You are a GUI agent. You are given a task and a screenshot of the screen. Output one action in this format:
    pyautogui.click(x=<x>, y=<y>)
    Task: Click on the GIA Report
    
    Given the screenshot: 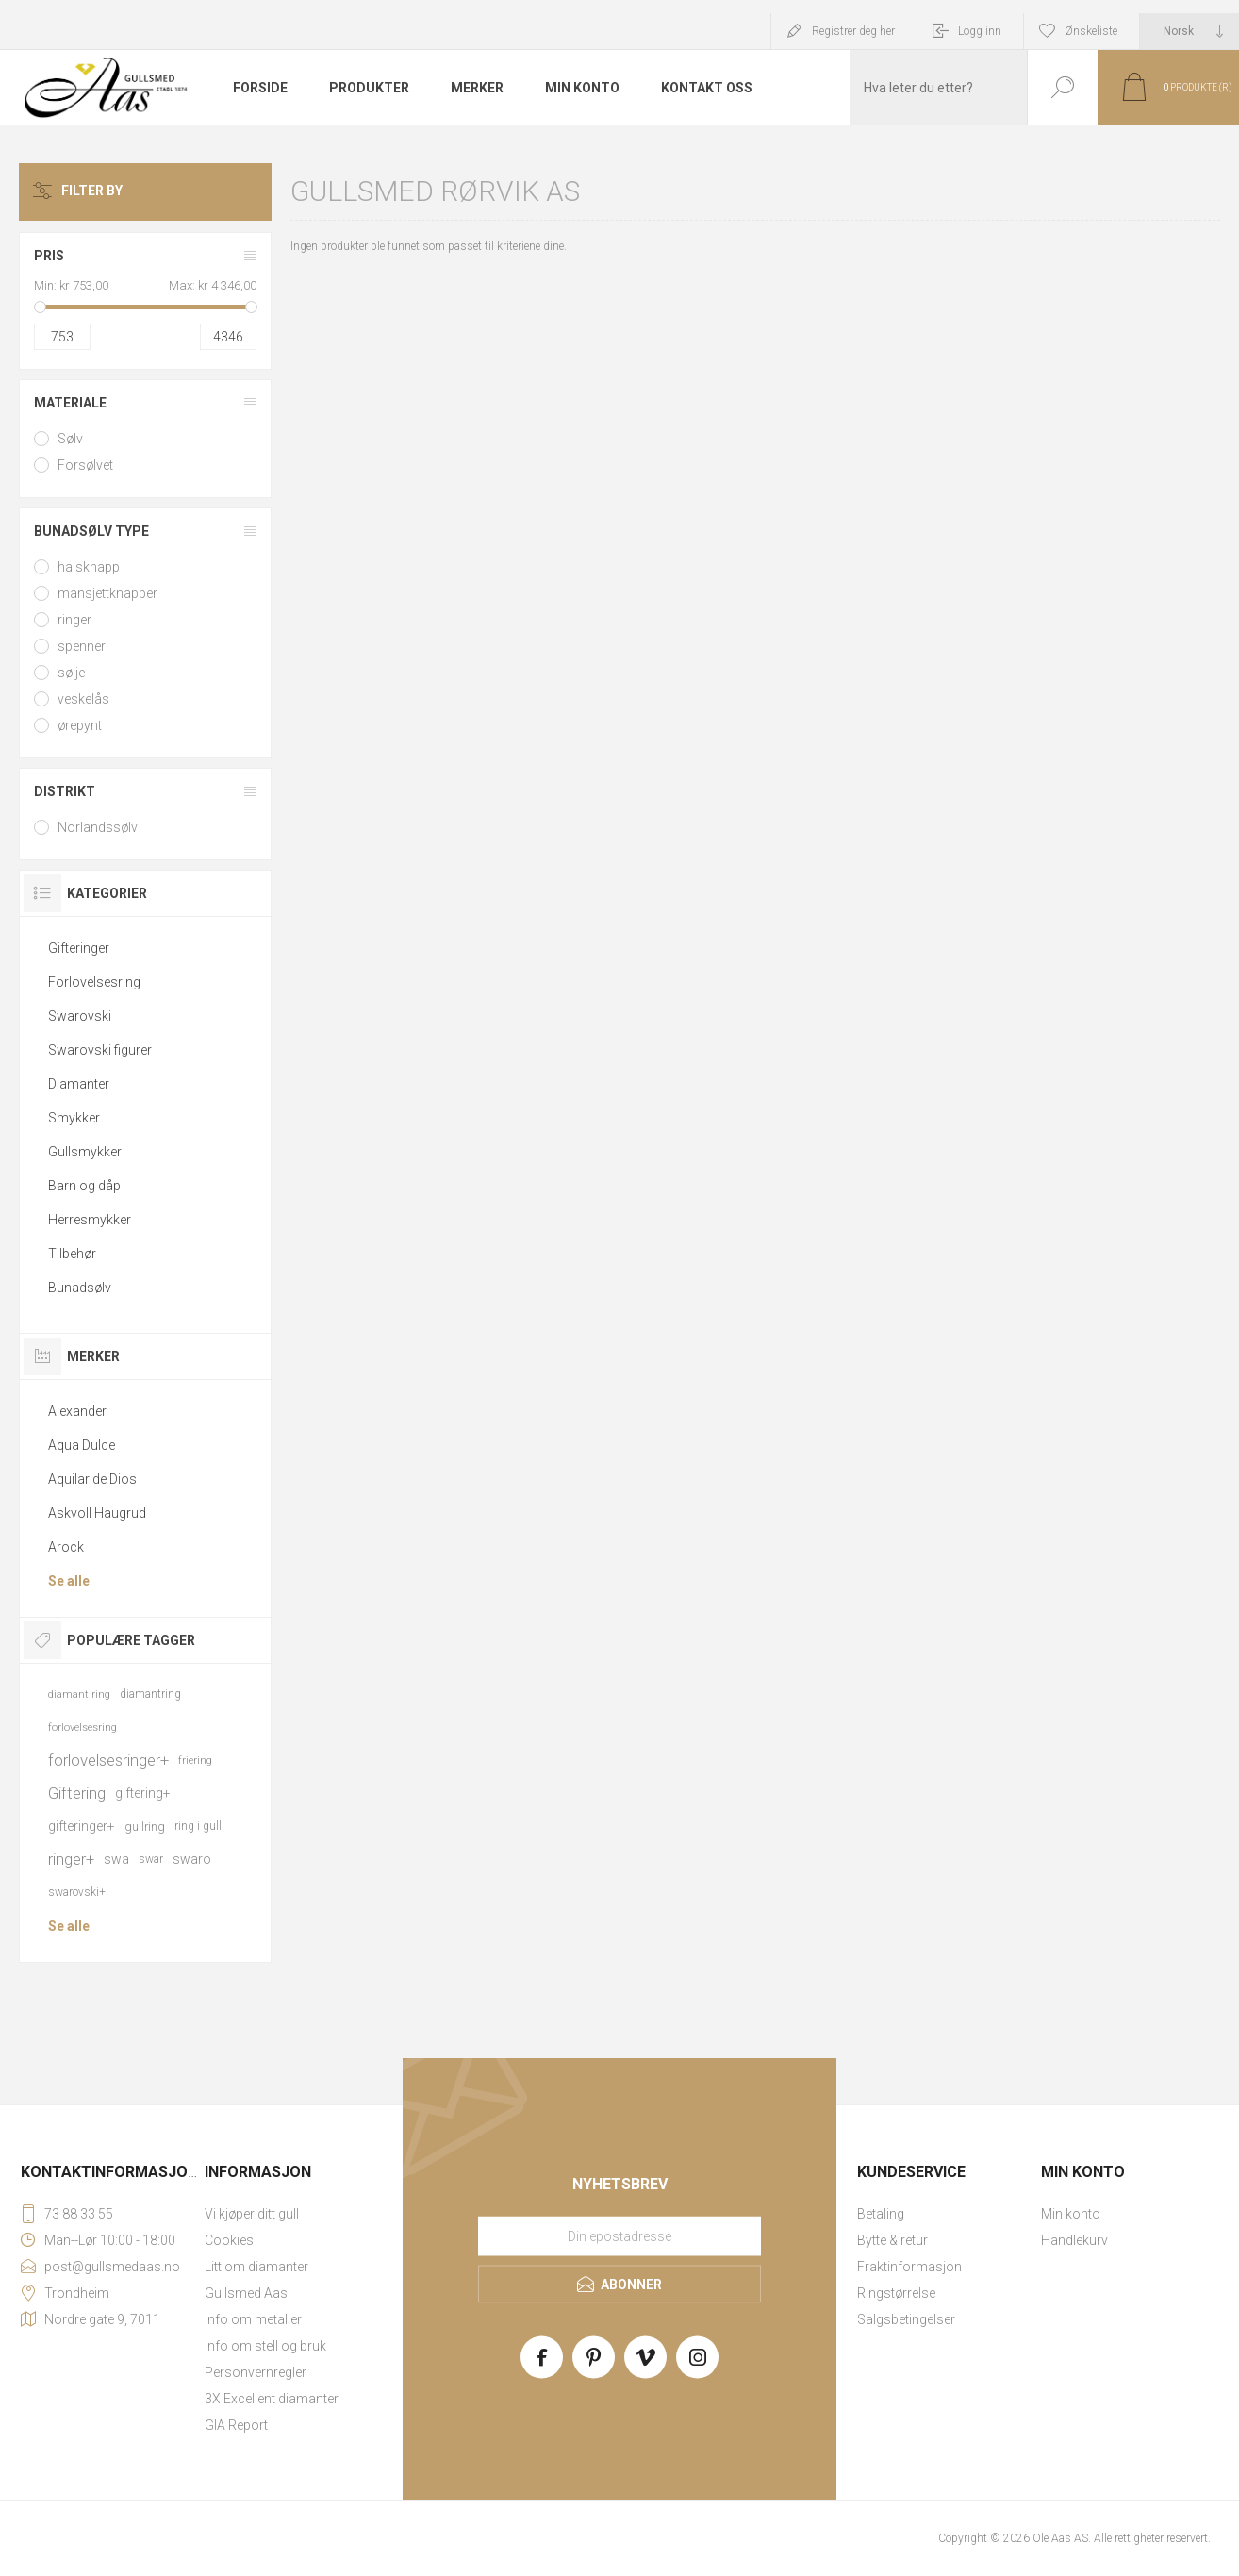 What is the action you would take?
    pyautogui.click(x=236, y=2425)
    